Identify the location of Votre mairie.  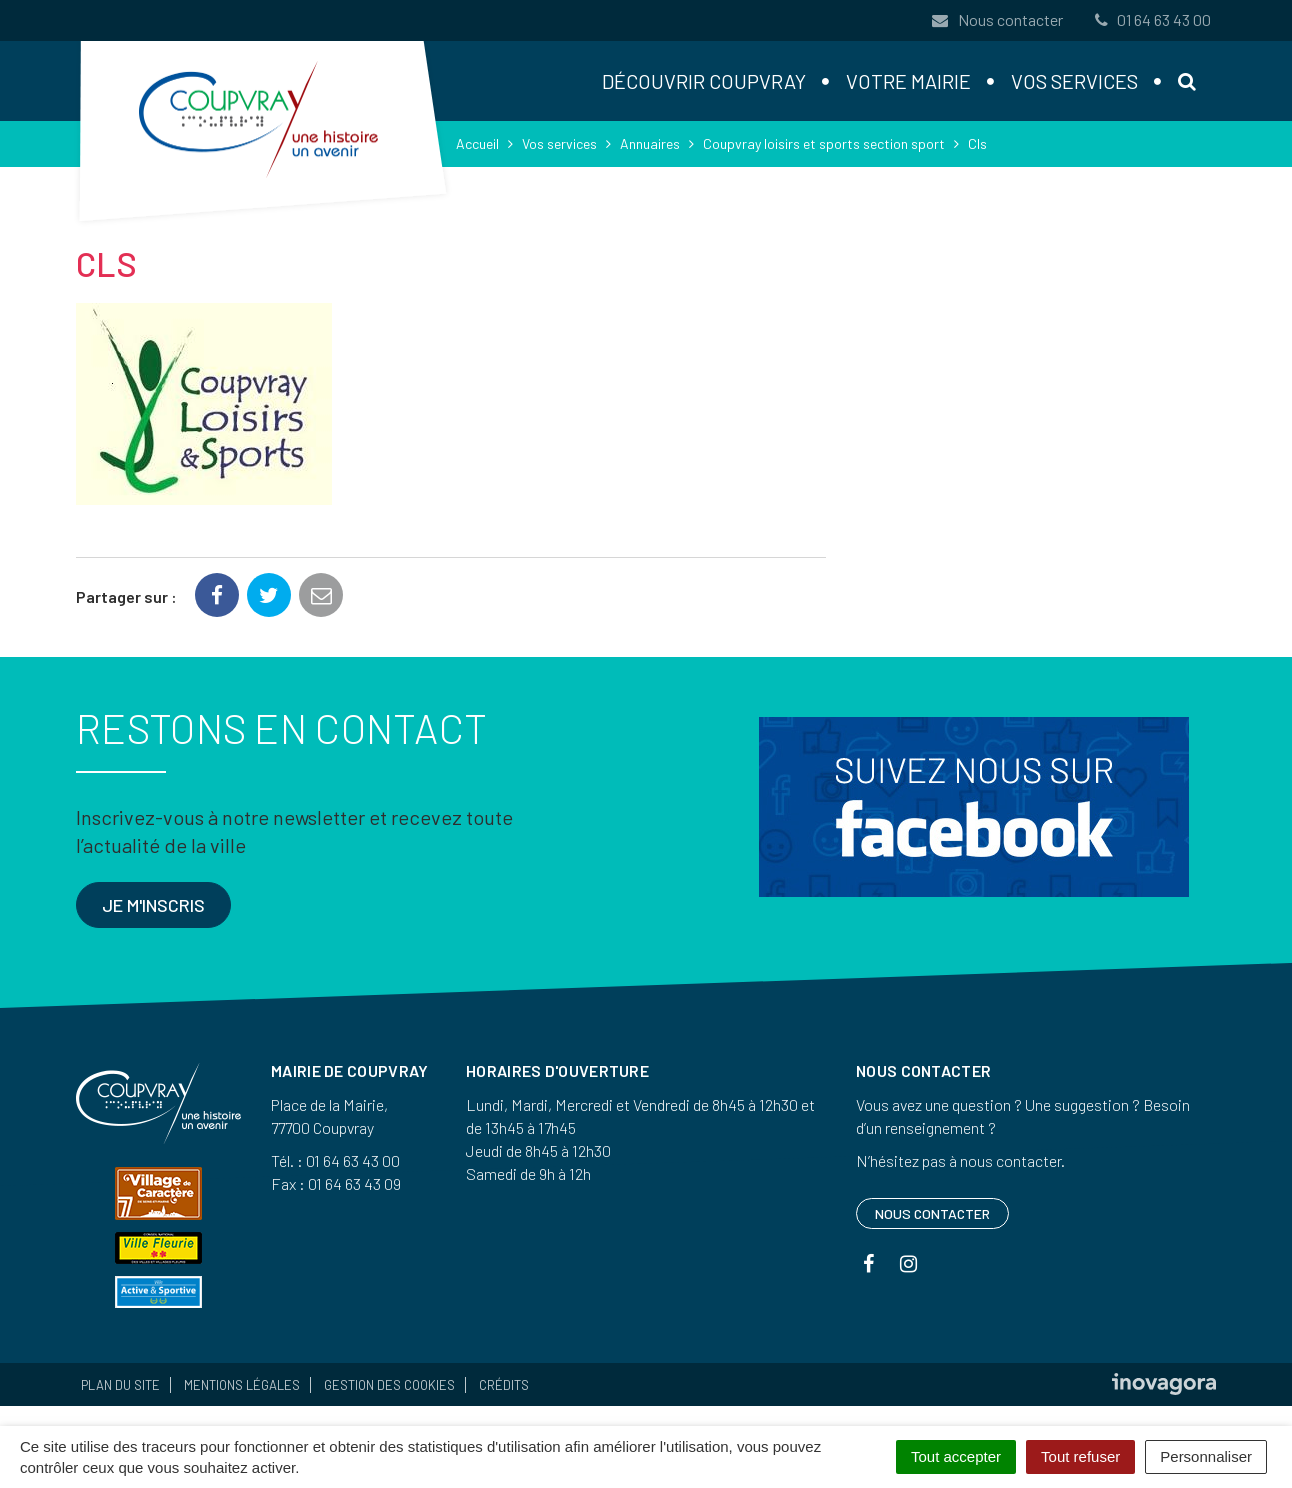
(908, 81).